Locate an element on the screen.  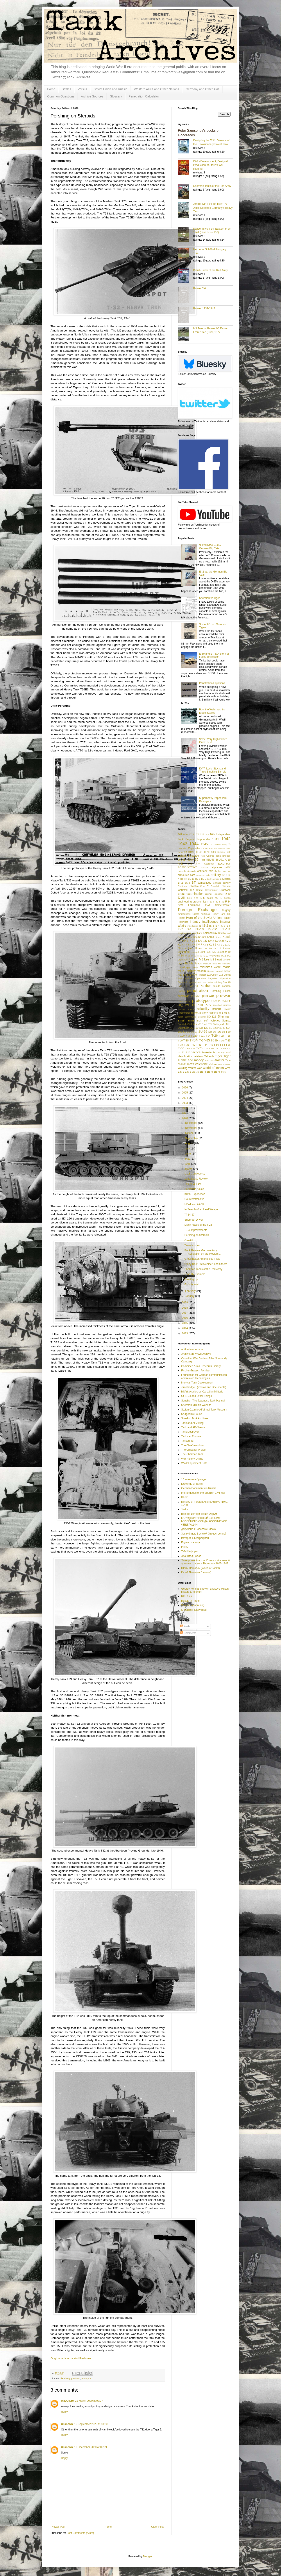
ZiS-30 is located at coordinates (195, 1071).